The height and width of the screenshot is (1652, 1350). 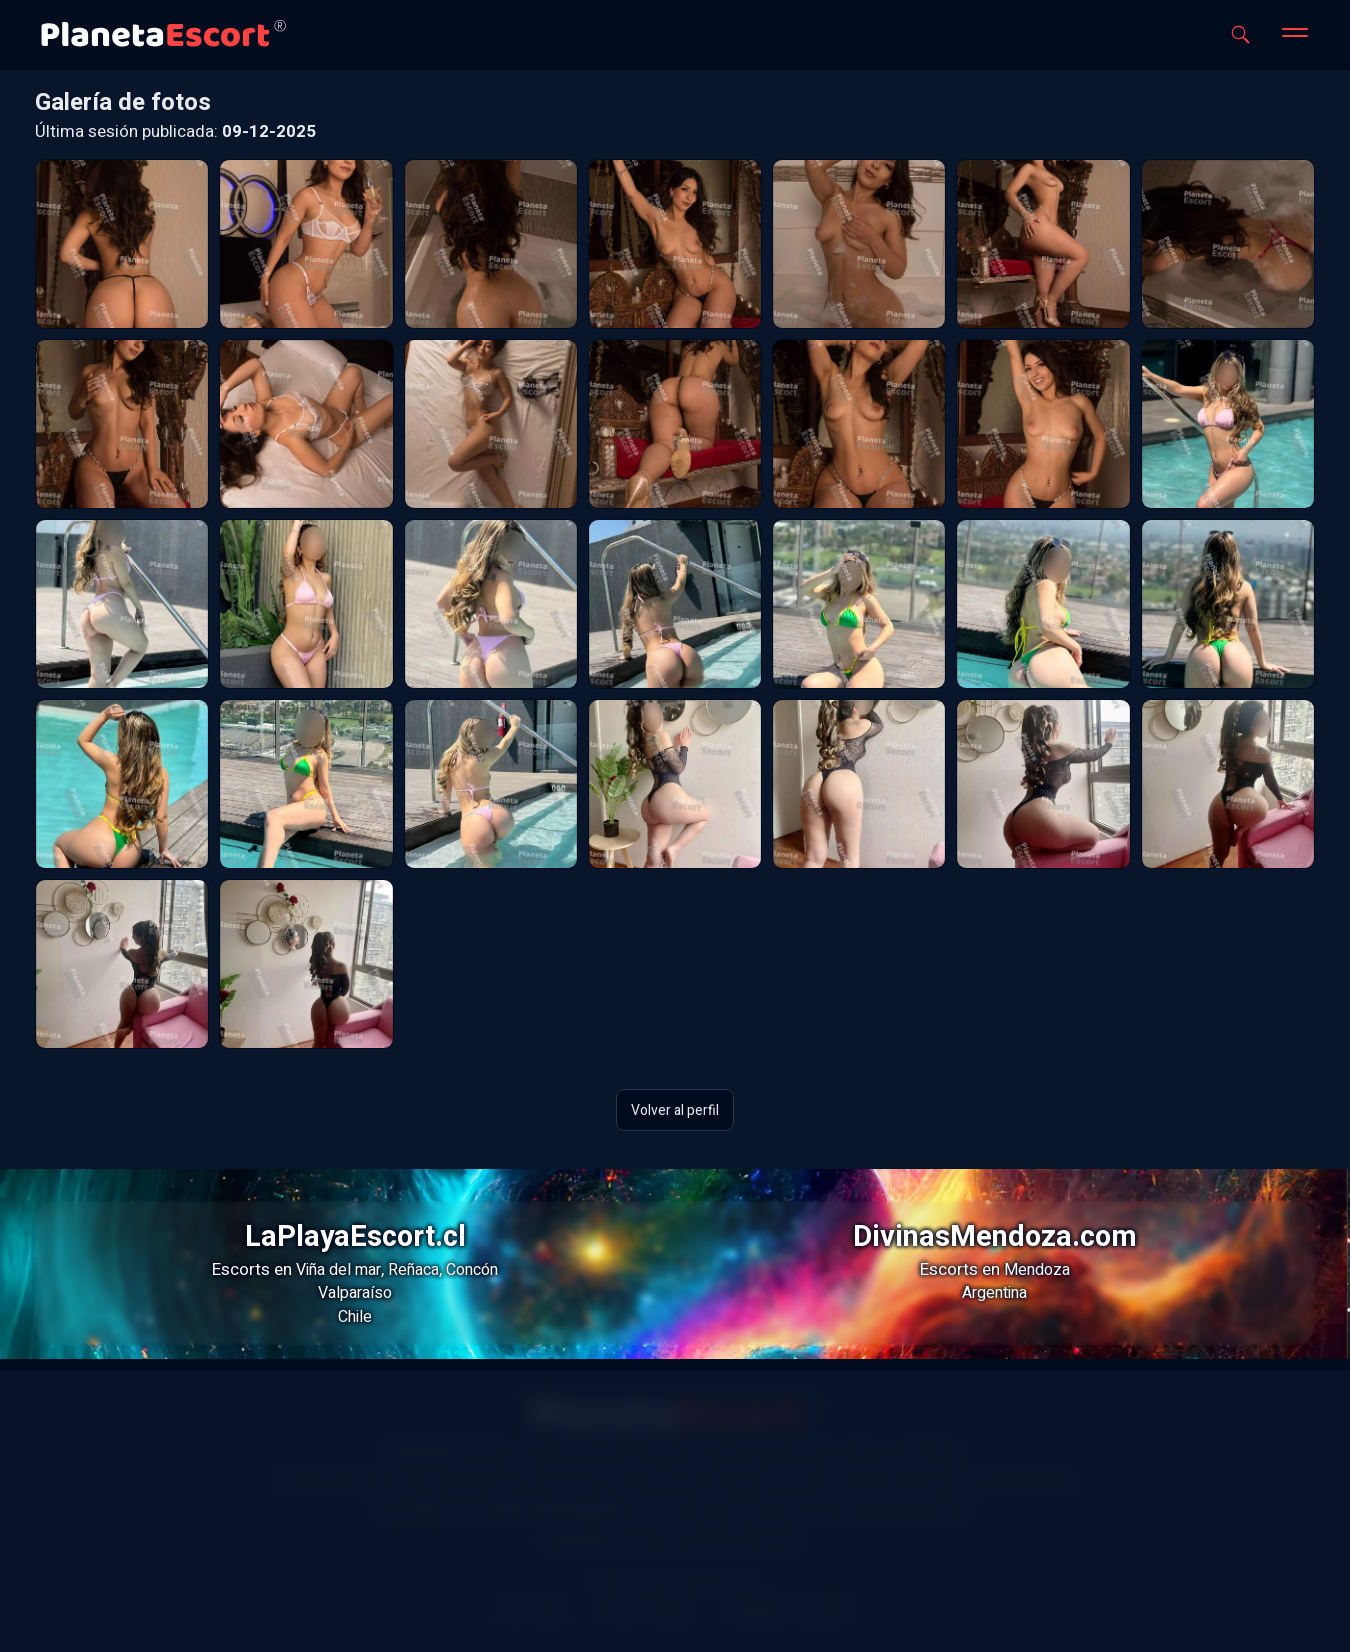 What do you see at coordinates (995, 1237) in the screenshot?
I see `DivinasMendoza.com` at bounding box center [995, 1237].